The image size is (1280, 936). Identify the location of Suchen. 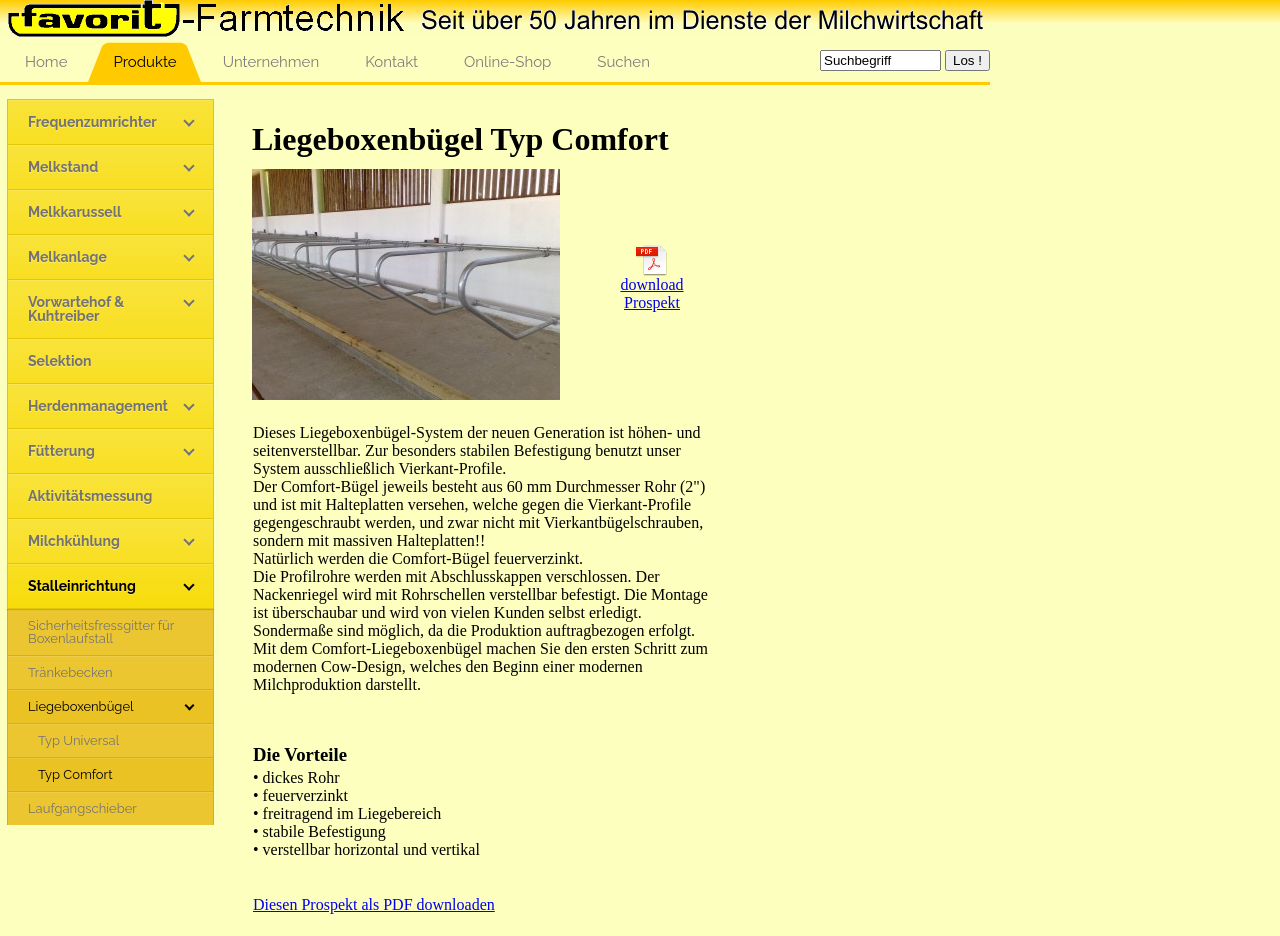
(623, 62).